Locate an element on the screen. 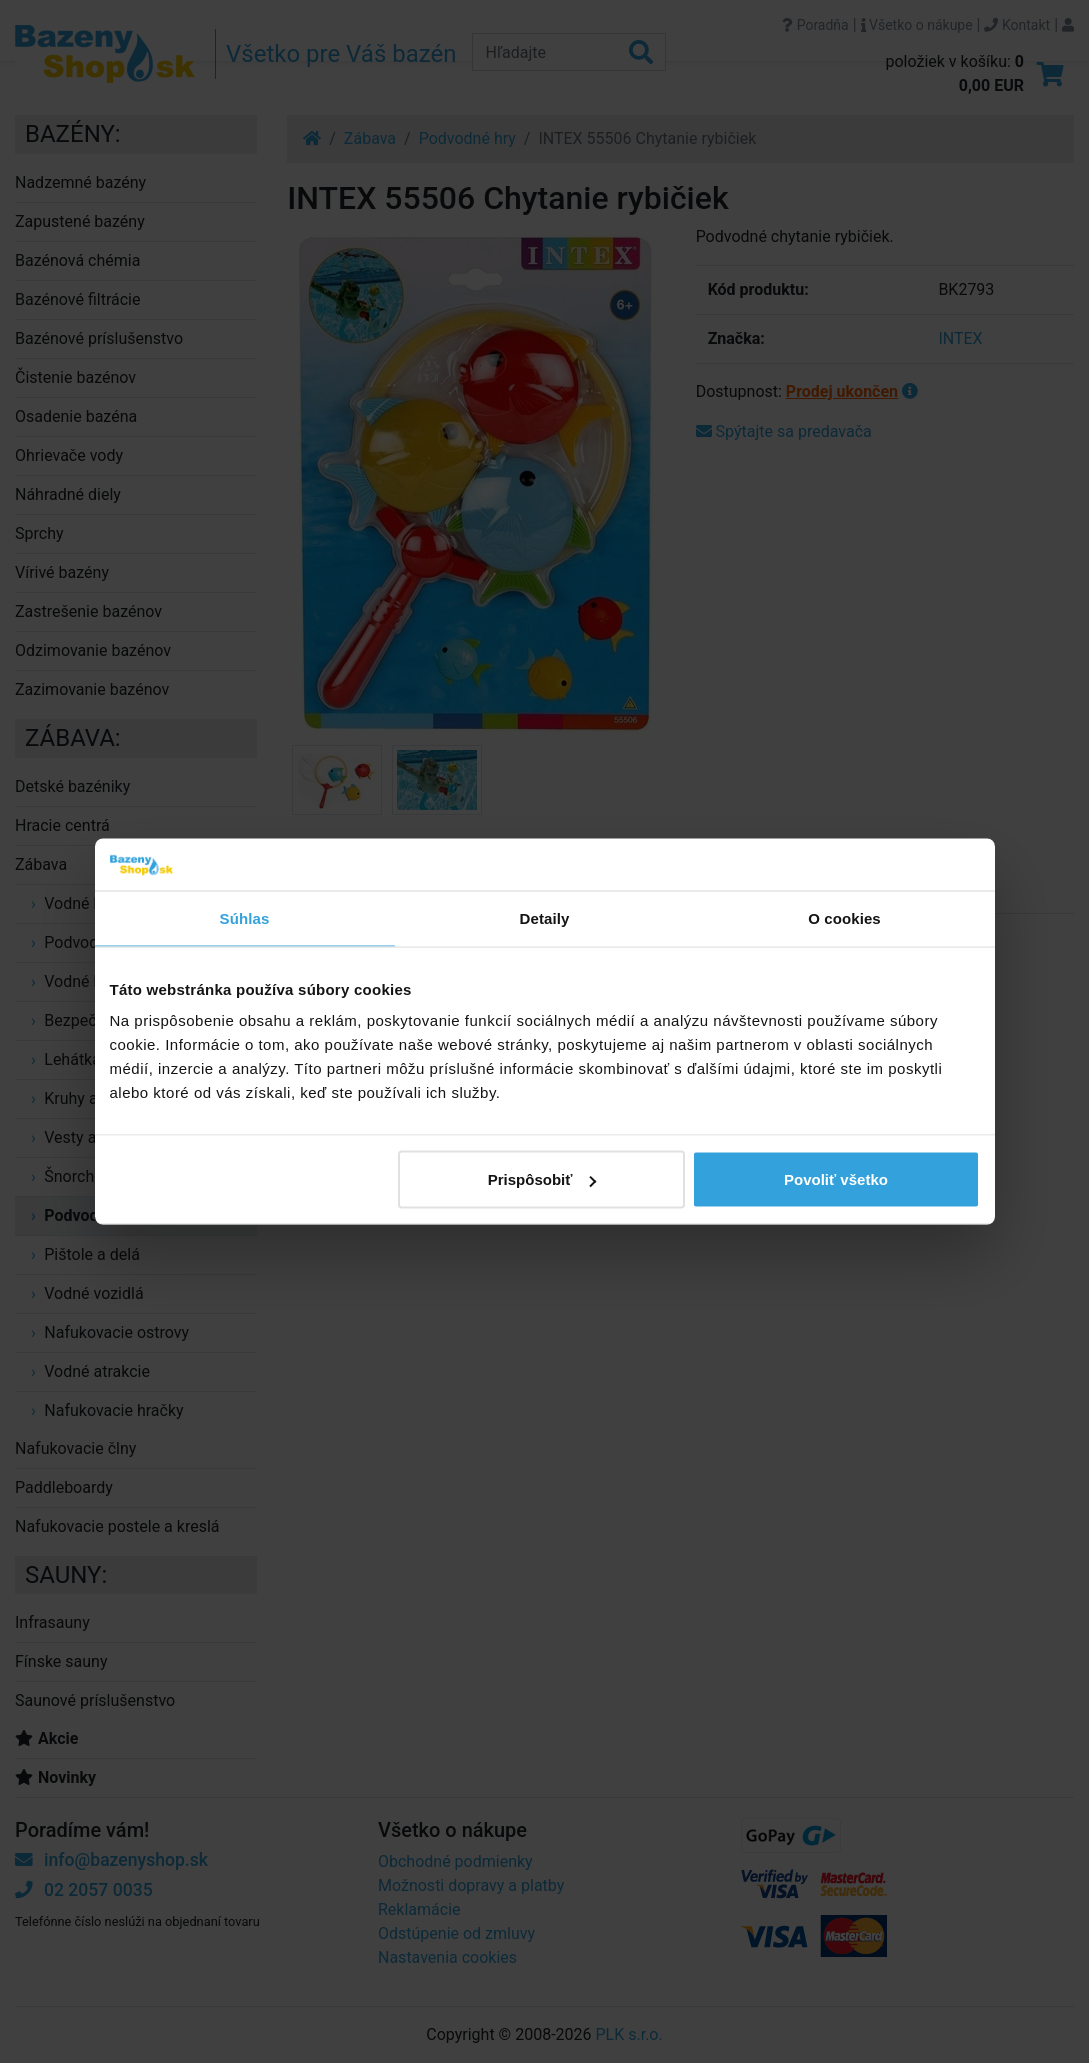  Povoliť všetko is located at coordinates (836, 1179).